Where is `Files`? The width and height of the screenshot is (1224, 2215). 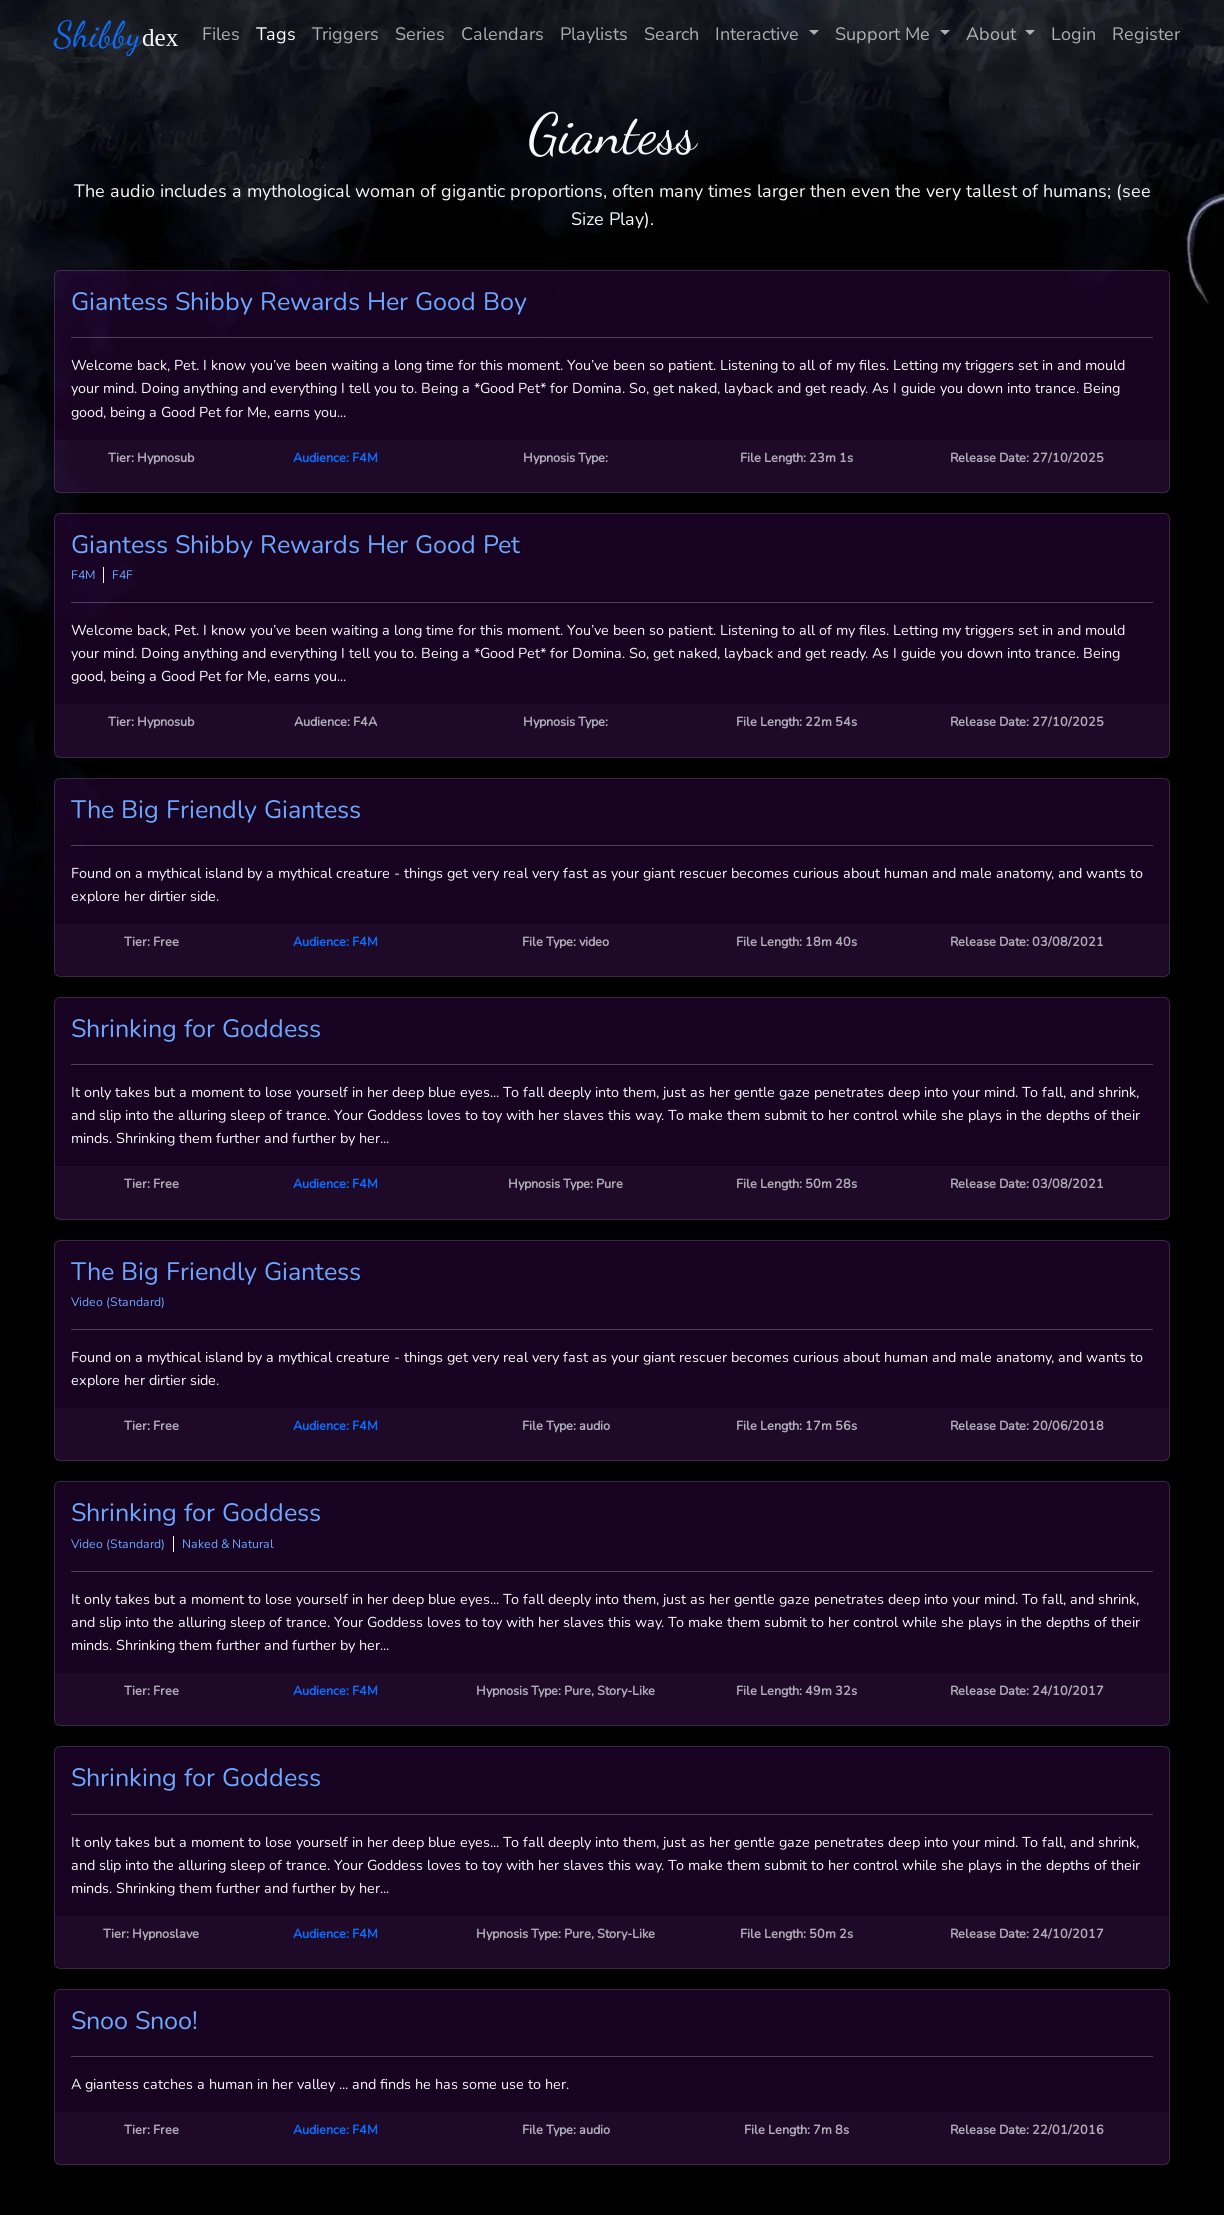
Files is located at coordinates (221, 34).